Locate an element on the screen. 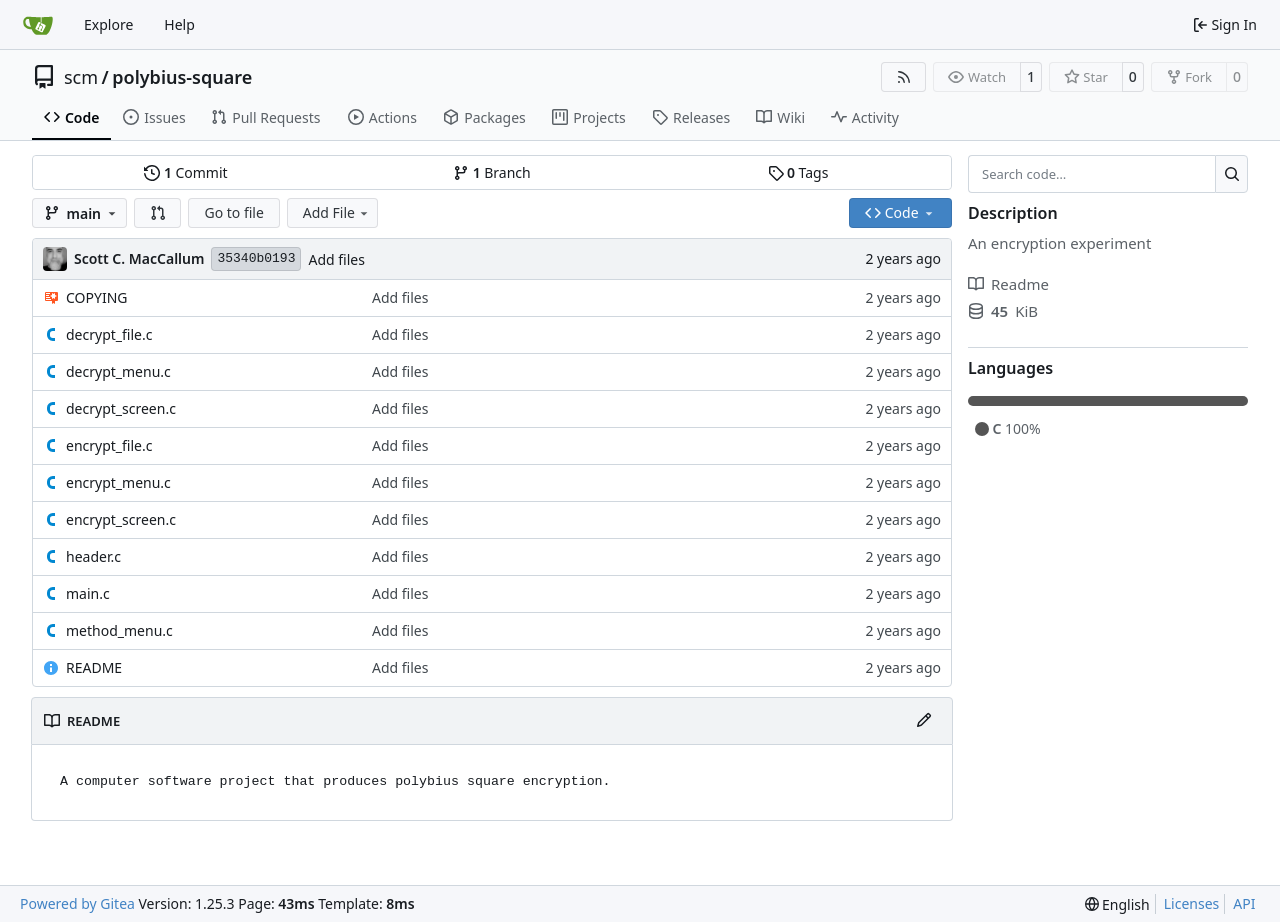 The width and height of the screenshot is (1280, 922). decrypt_screen.c is located at coordinates (121, 408).